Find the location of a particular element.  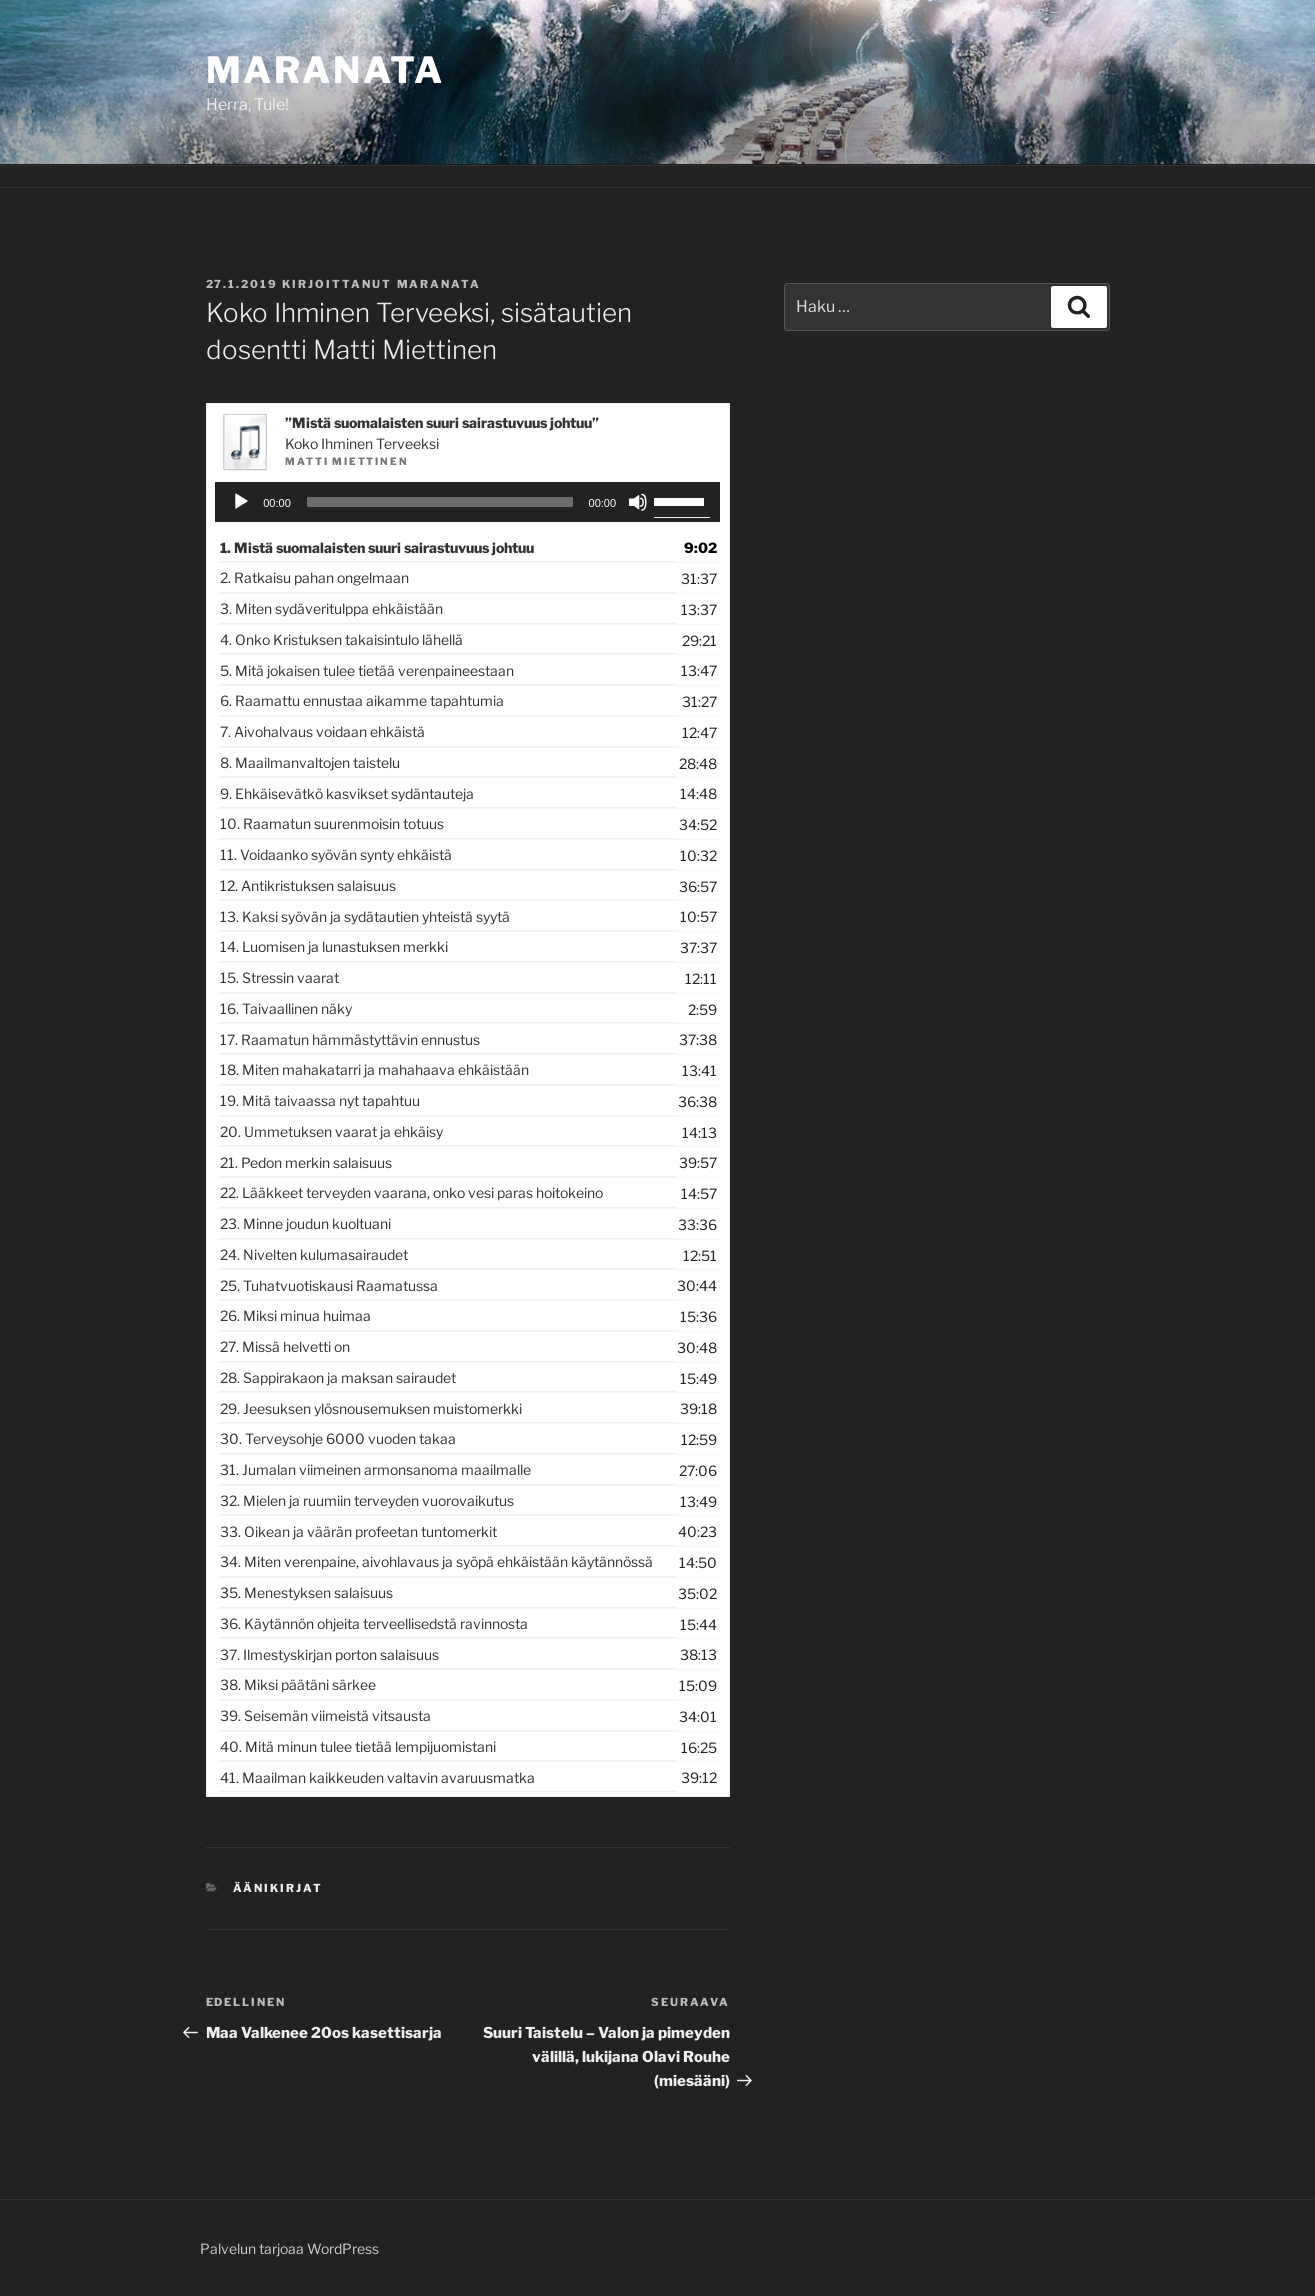

22. is located at coordinates (411, 1192).